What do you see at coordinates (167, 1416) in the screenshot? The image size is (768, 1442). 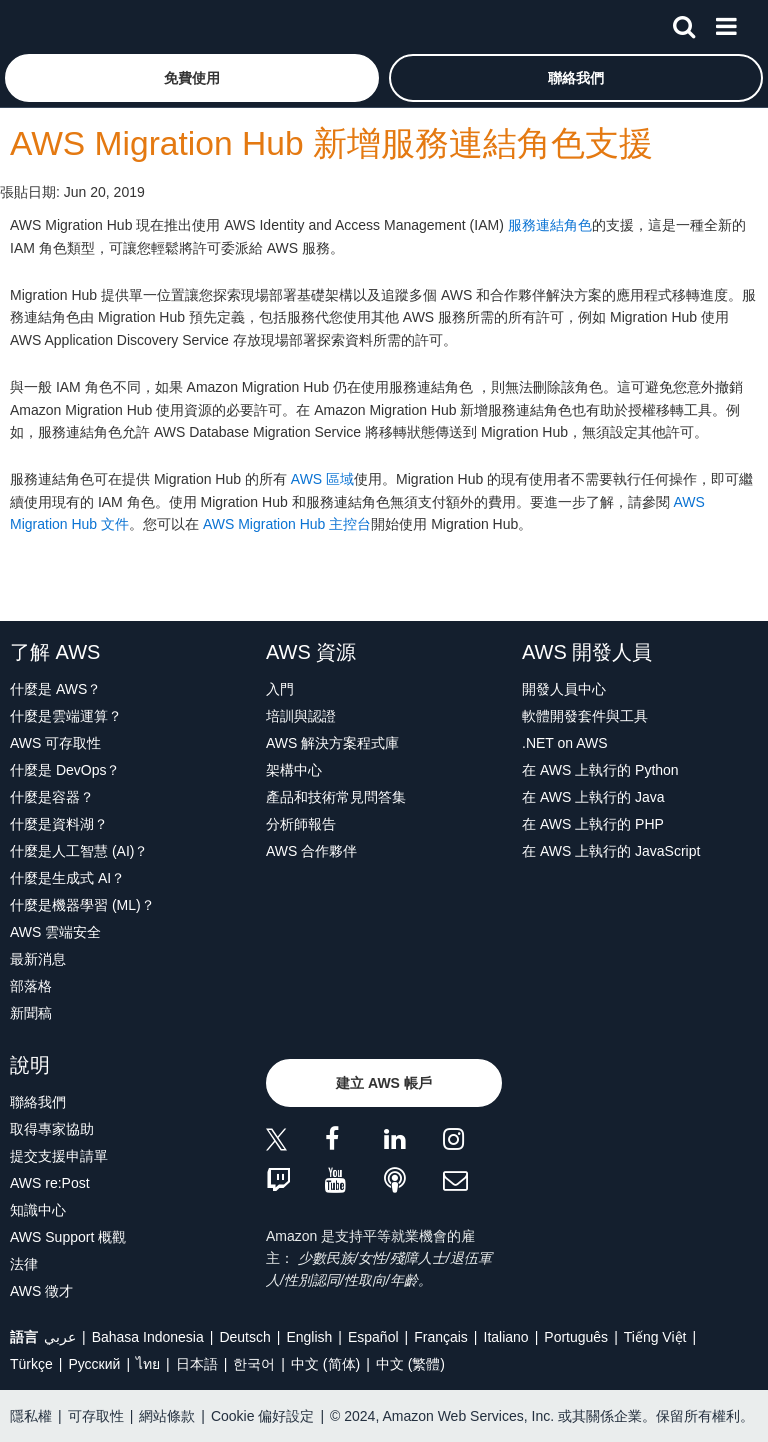 I see `網站條款` at bounding box center [167, 1416].